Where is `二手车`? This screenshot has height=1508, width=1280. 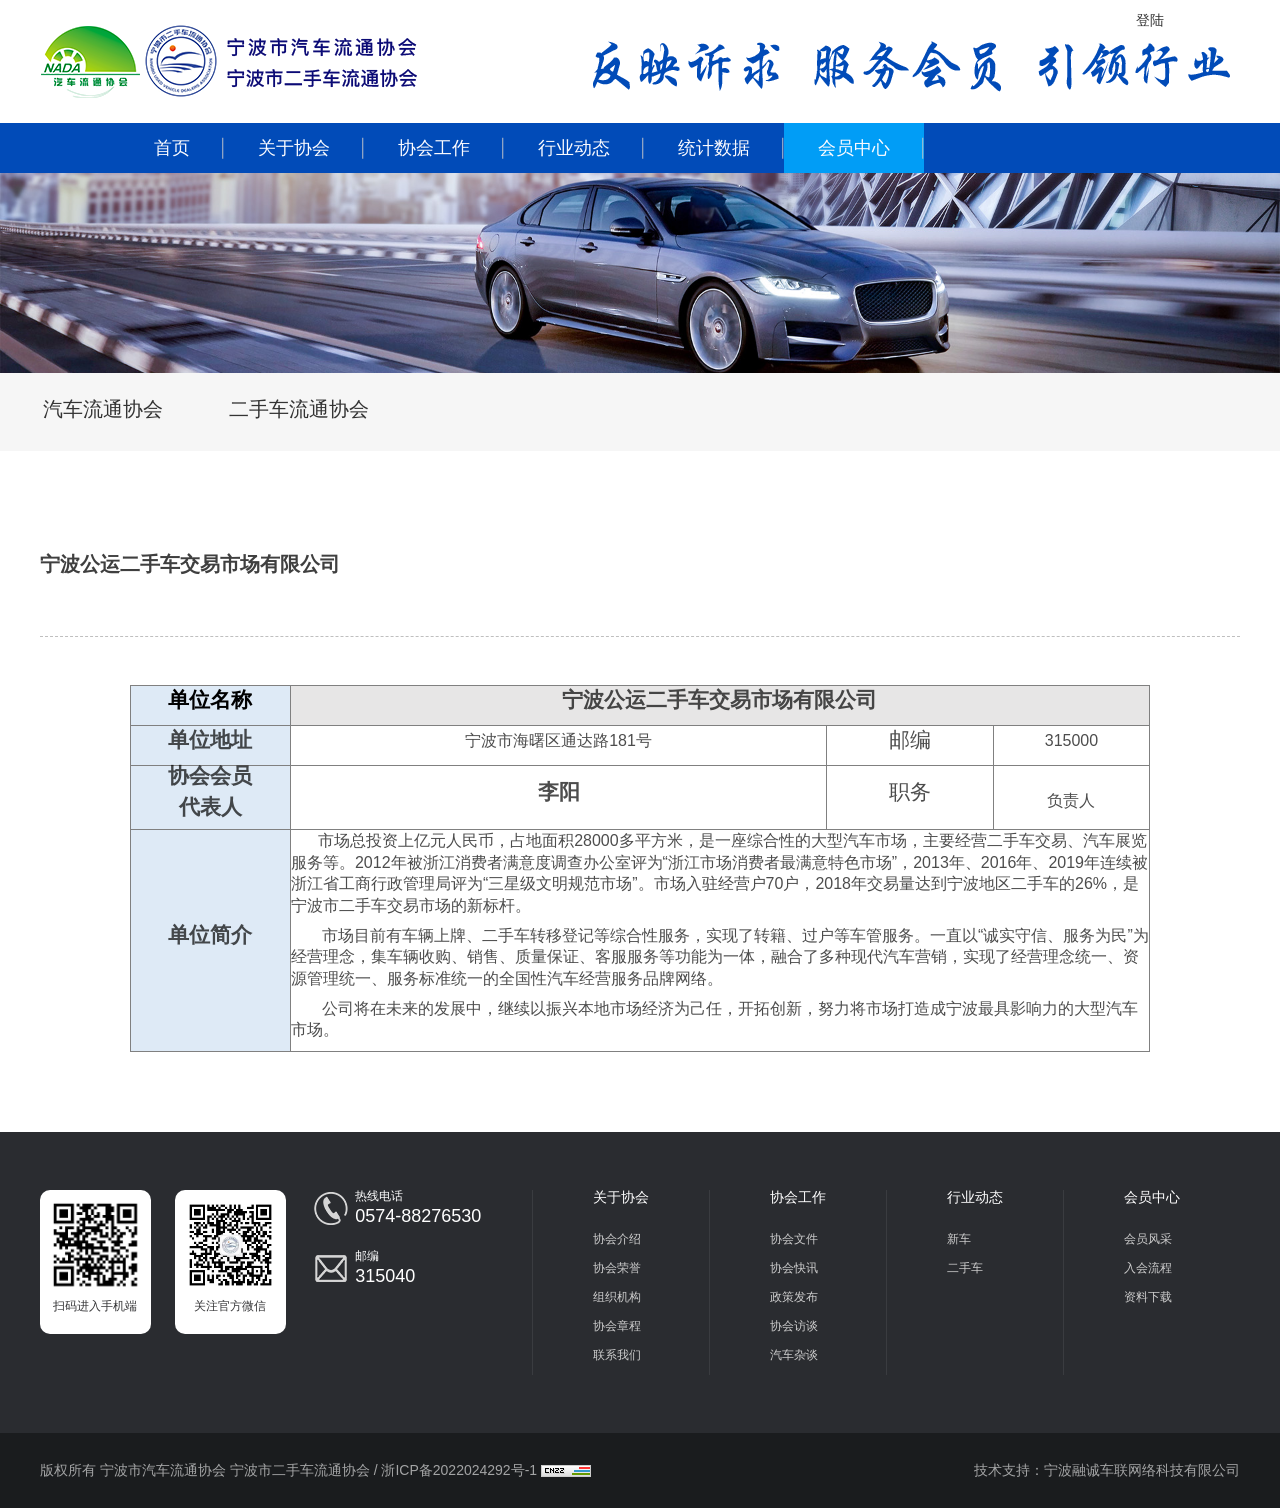
二手车 is located at coordinates (965, 1268).